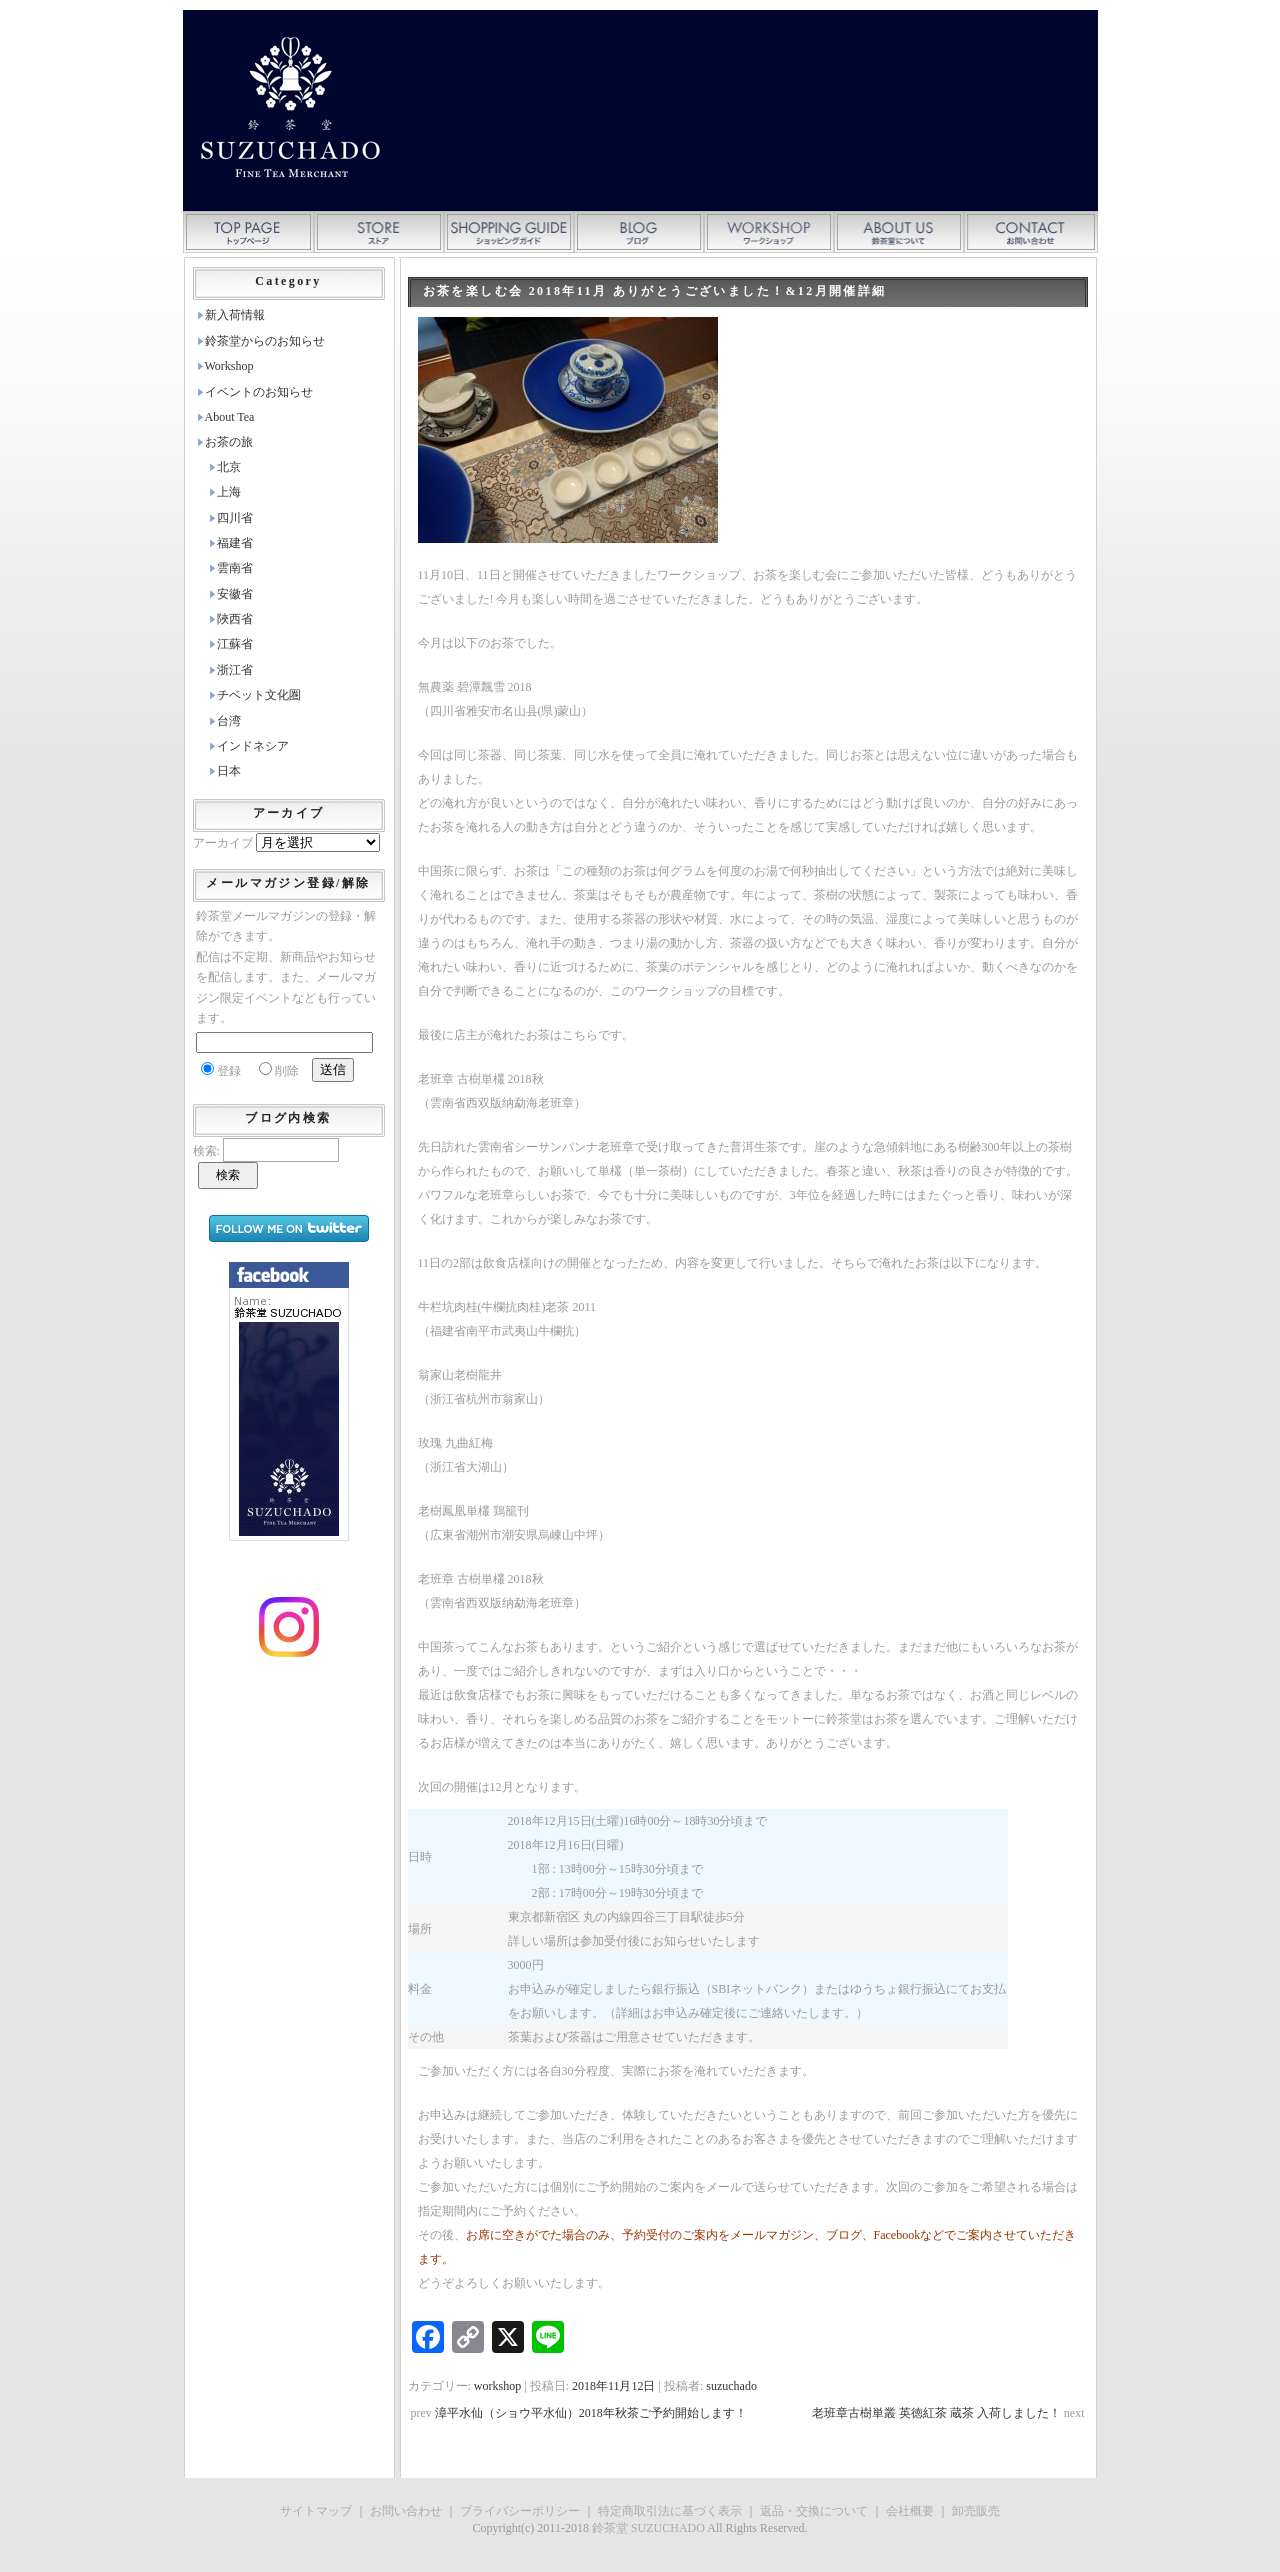  Describe the element at coordinates (910, 2511) in the screenshot. I see `会社概要` at that location.